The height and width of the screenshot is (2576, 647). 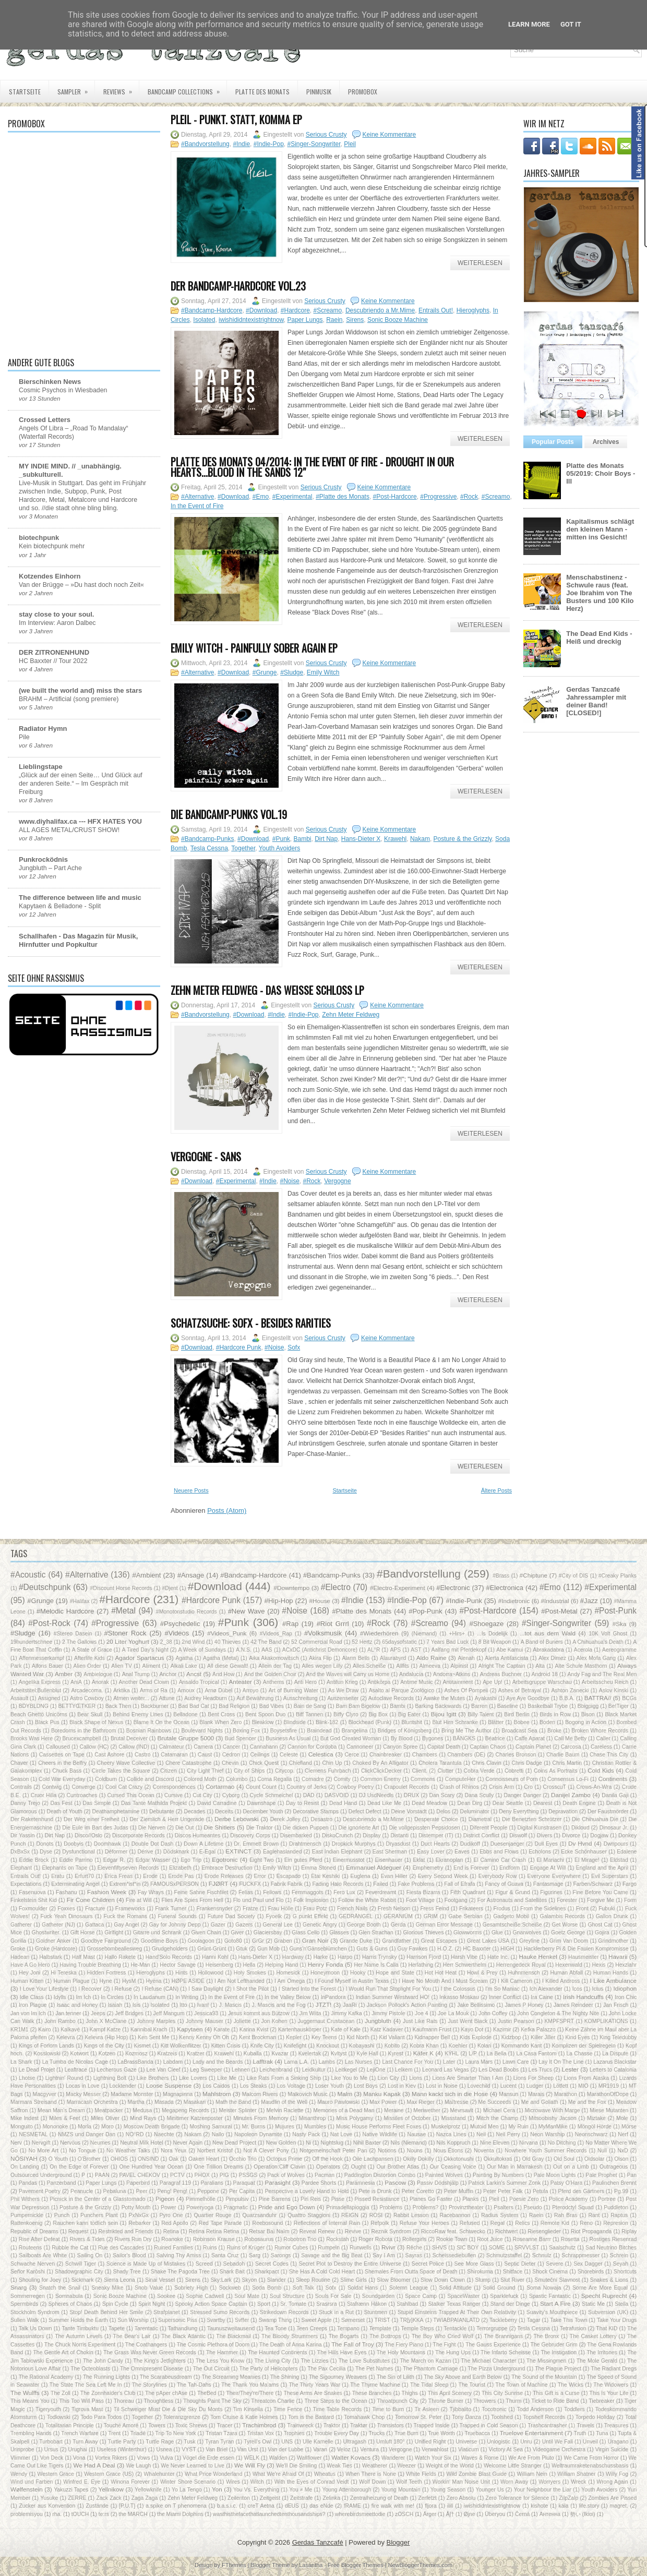 What do you see at coordinates (306, 1828) in the screenshot?
I see `Die dicken Puppen` at bounding box center [306, 1828].